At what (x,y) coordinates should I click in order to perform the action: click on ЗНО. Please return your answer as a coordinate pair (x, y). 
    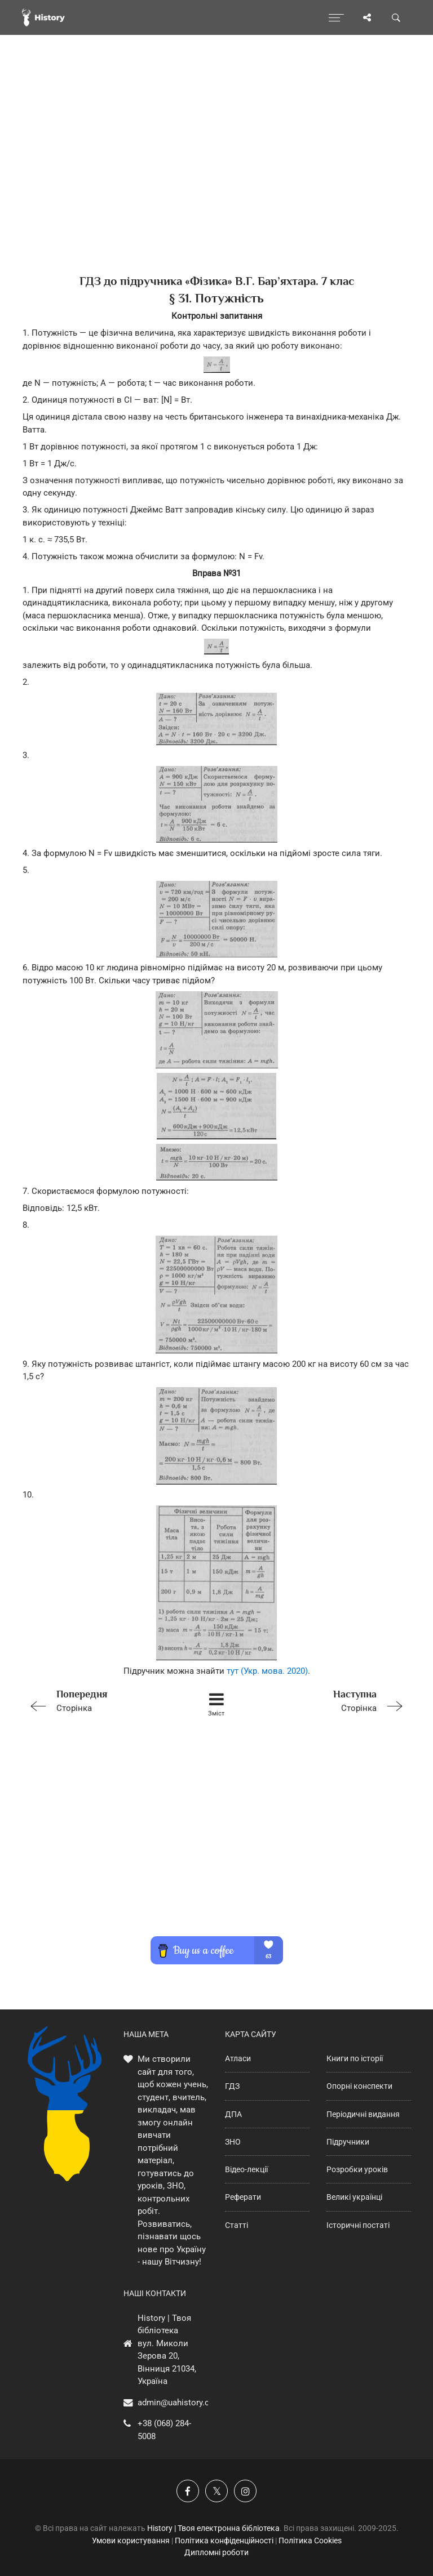
    Looking at the image, I should click on (233, 2141).